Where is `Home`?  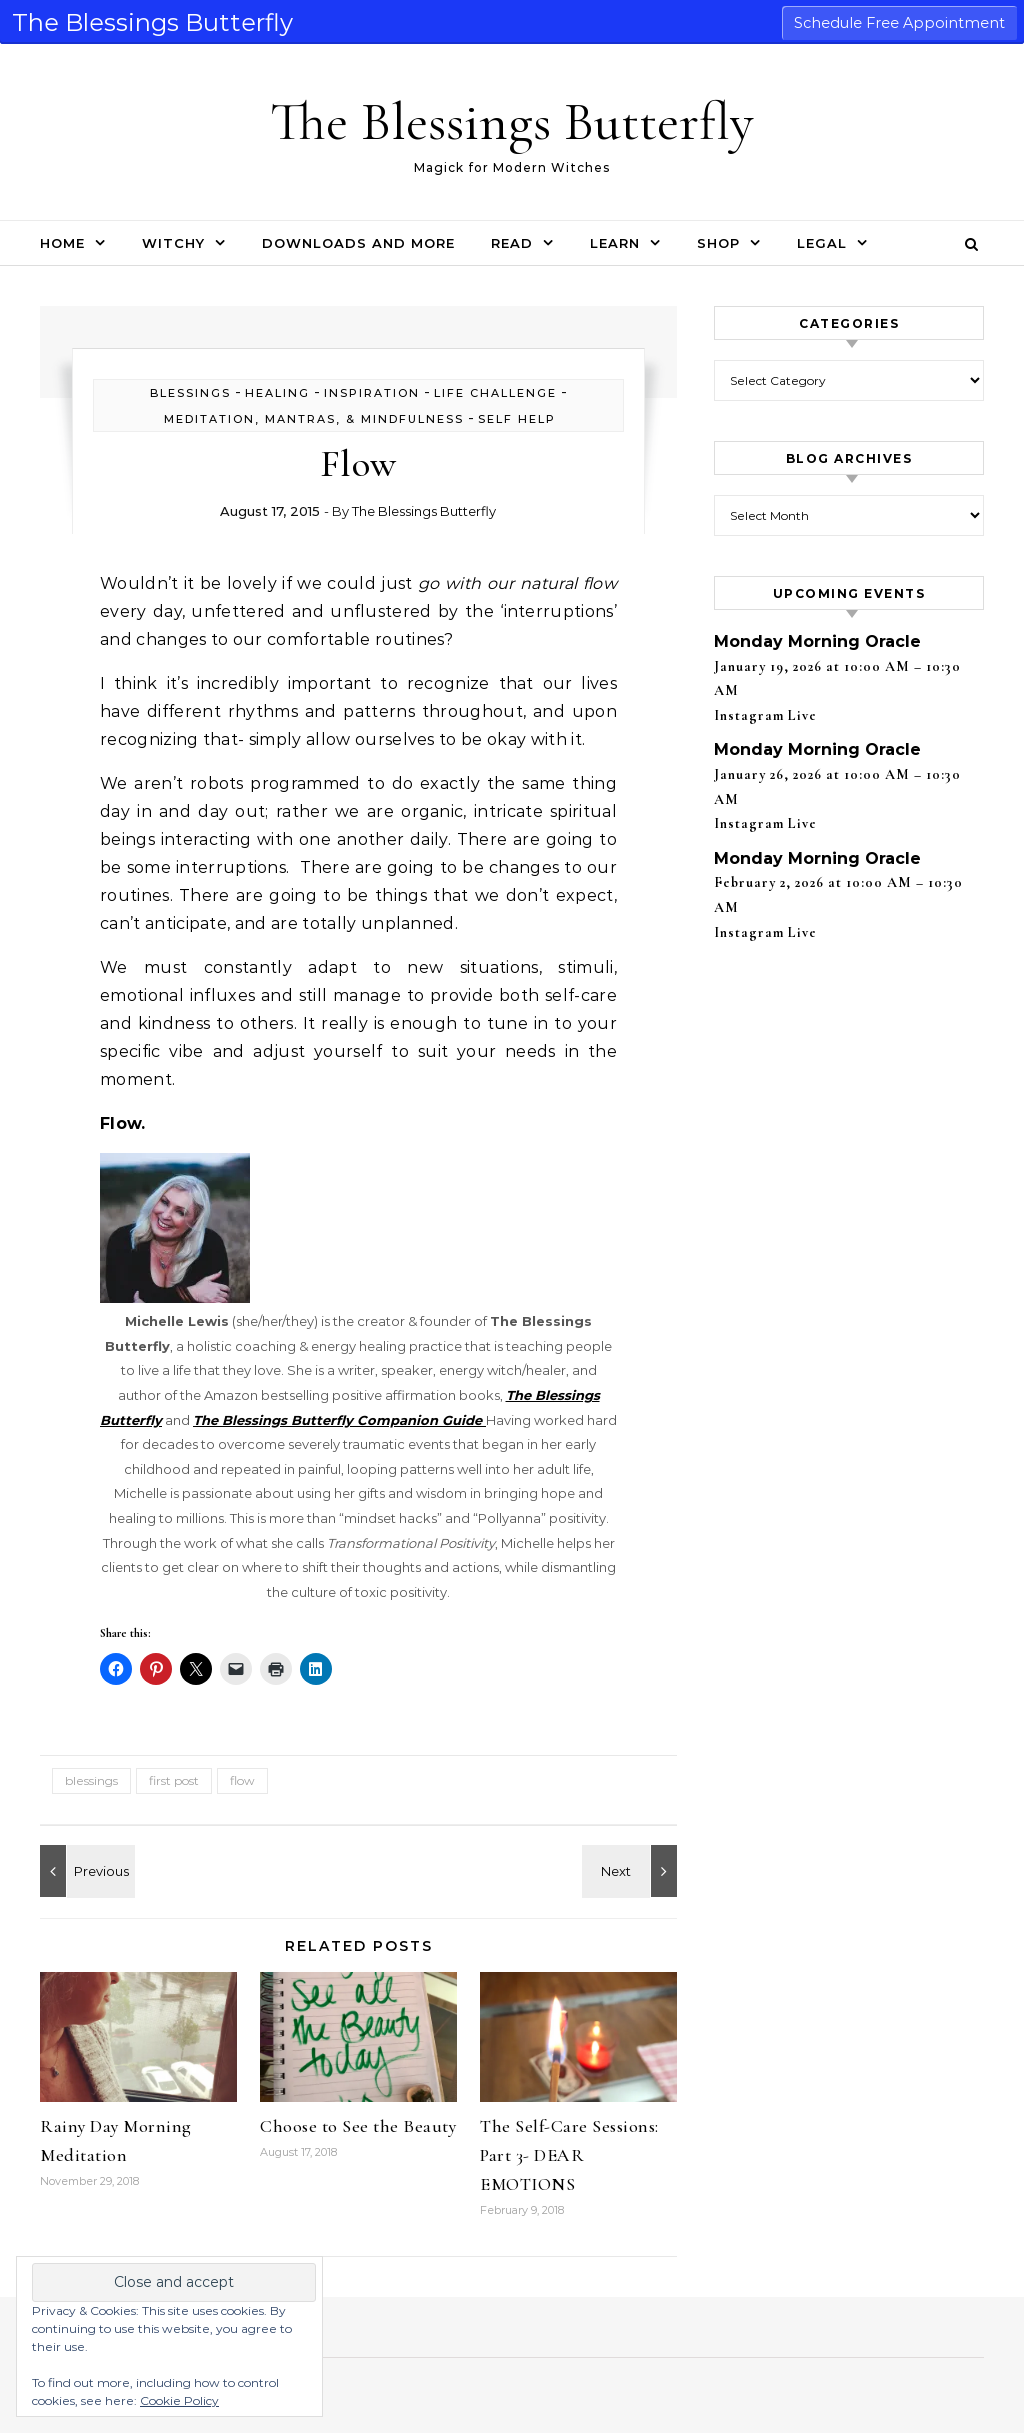 Home is located at coordinates (62, 243).